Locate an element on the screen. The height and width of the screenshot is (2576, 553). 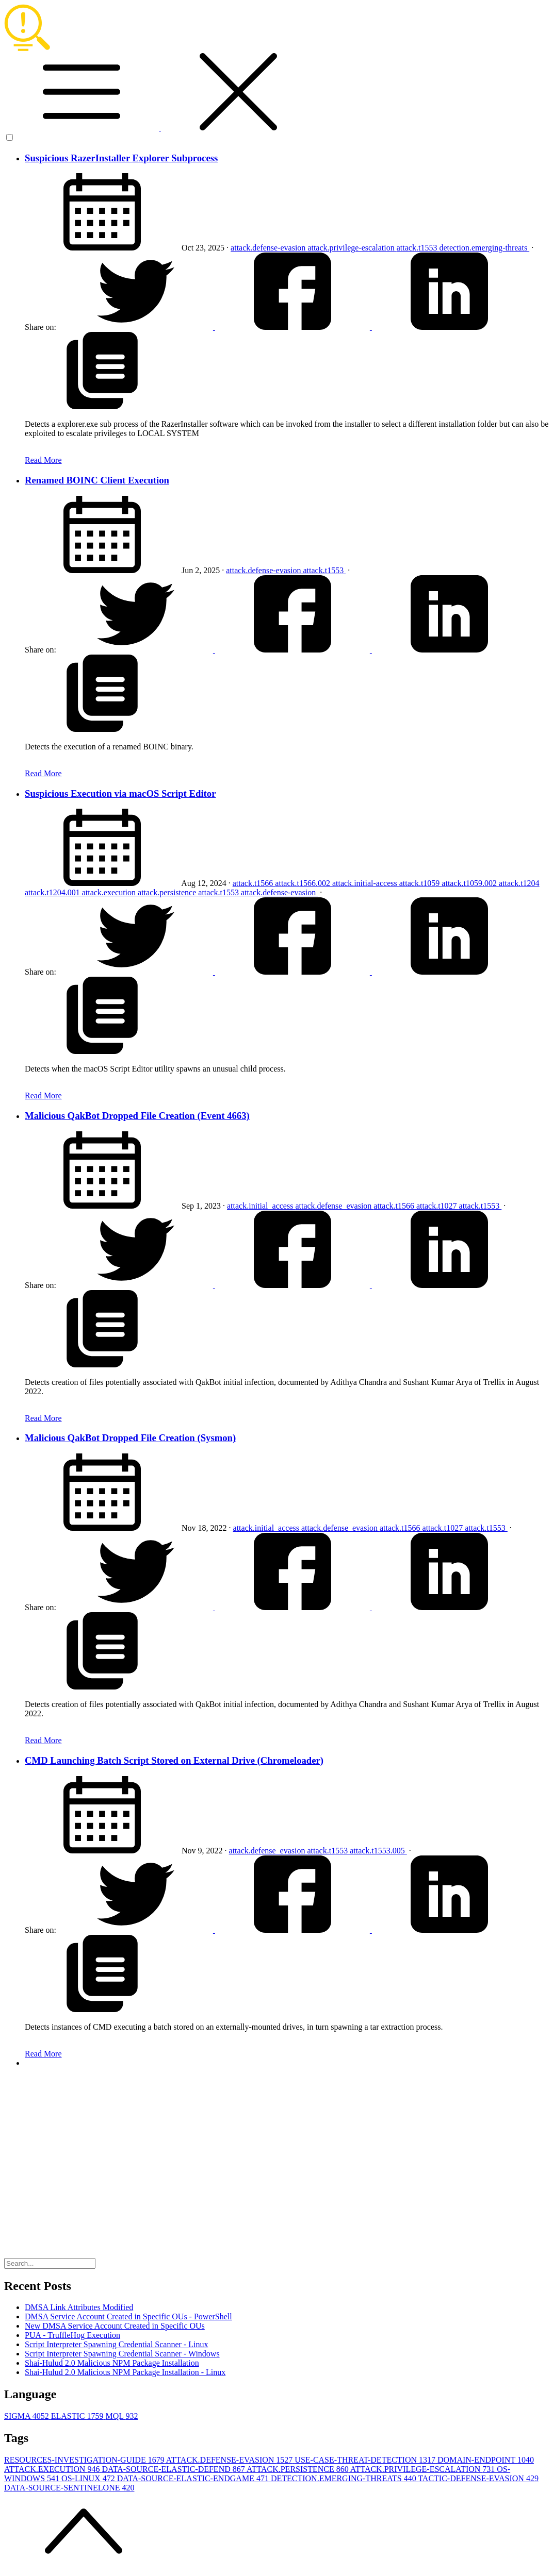
detection.emerging-threats is located at coordinates (484, 247).